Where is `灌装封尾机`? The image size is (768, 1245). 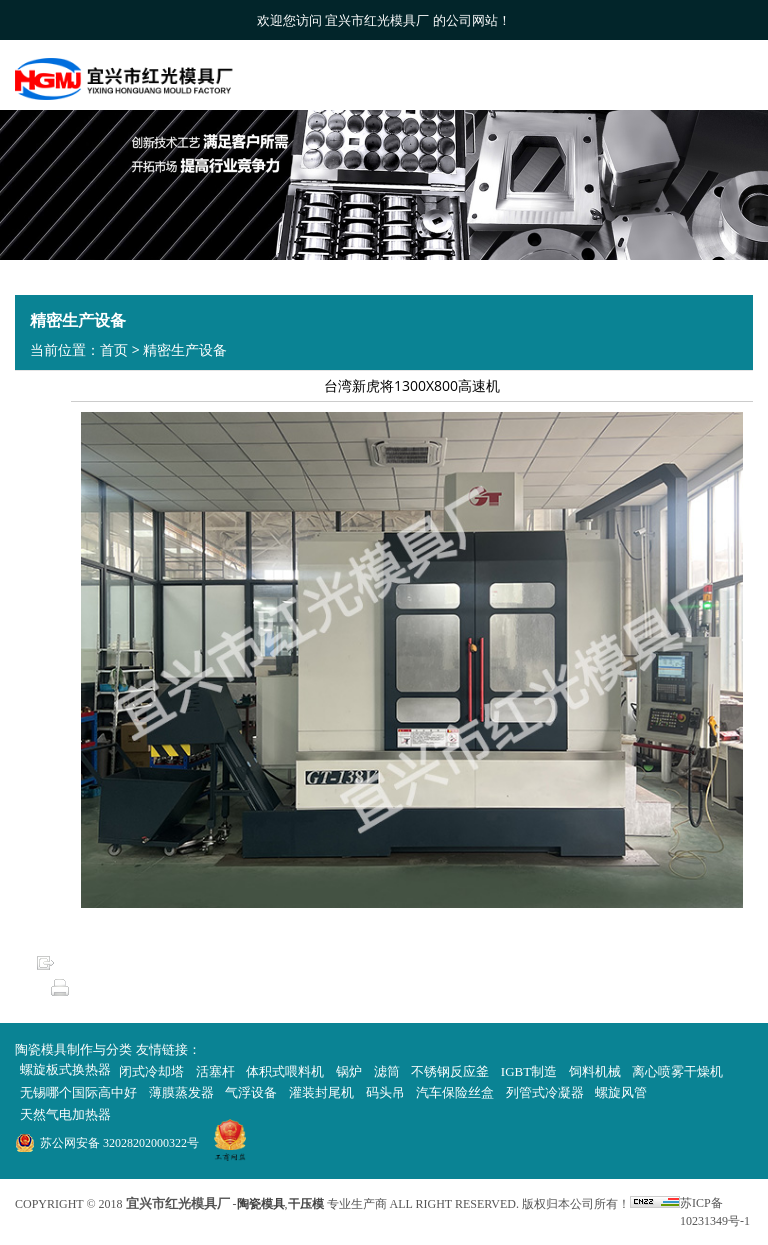 灌装封尾机 is located at coordinates (321, 1092).